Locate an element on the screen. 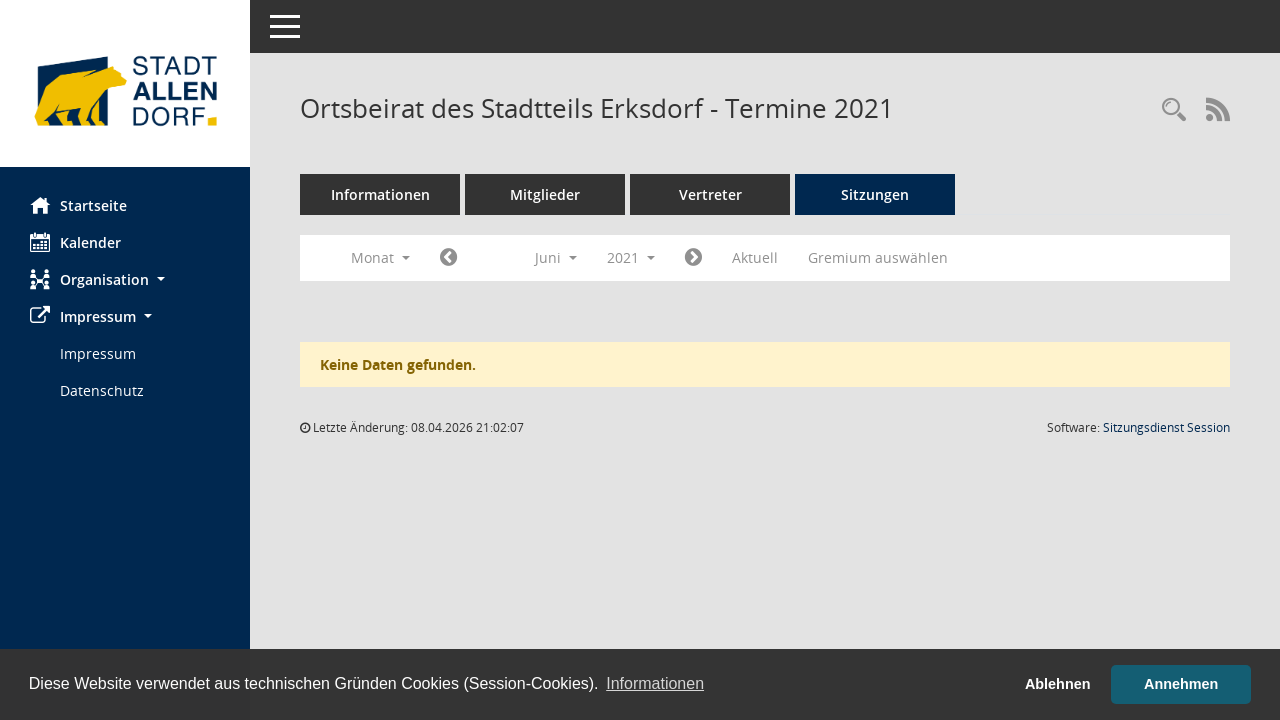 The width and height of the screenshot is (1280, 720). Sitzungsdienst is located at coordinates (1166, 427).